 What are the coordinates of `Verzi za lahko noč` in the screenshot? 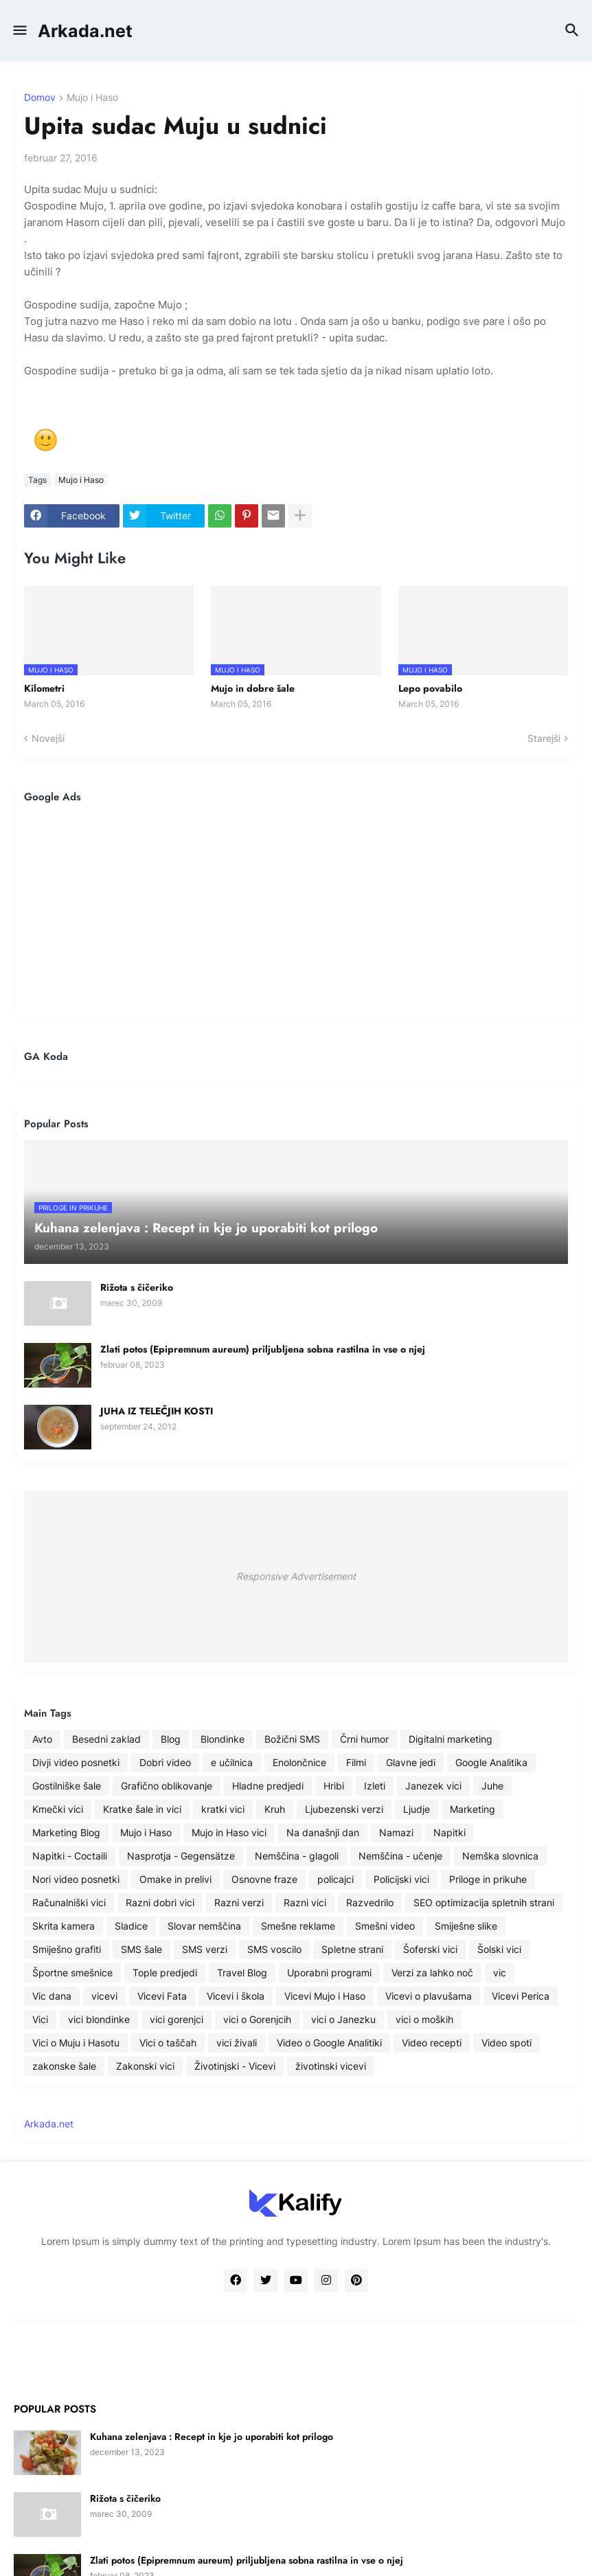 It's located at (432, 1972).